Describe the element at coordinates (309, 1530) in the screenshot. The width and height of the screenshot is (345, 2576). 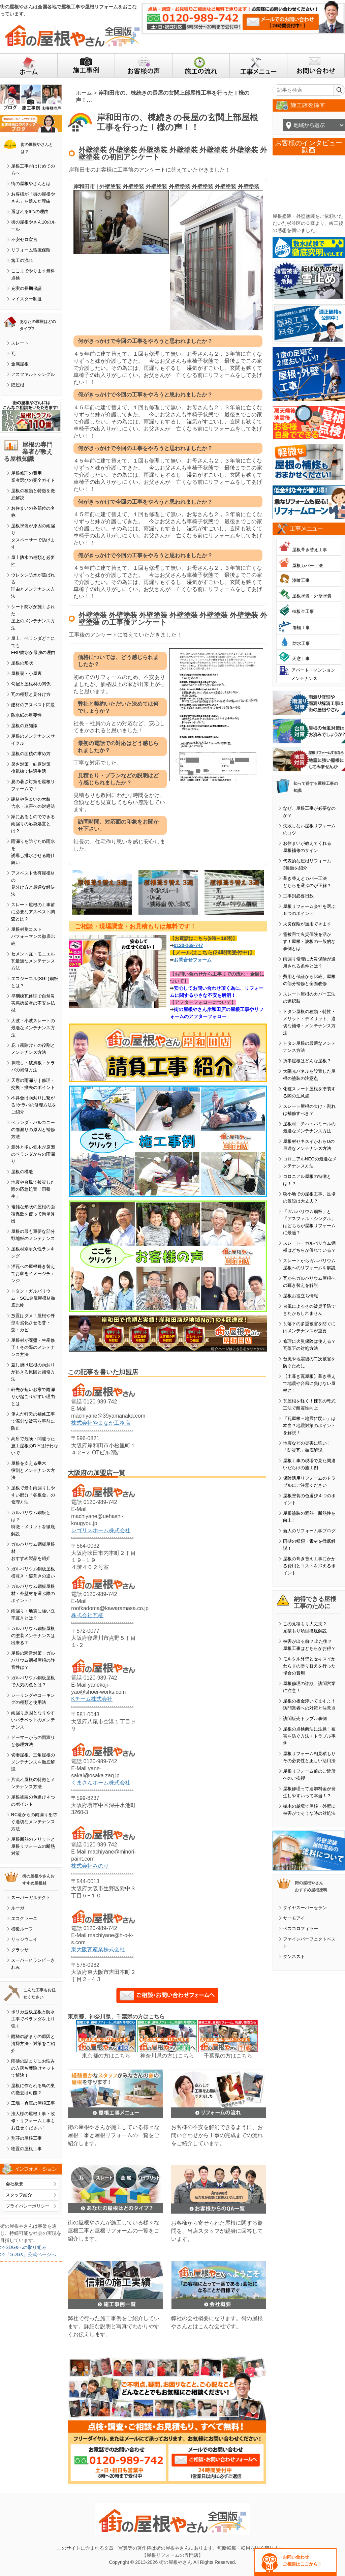
I see `新人のリフォーム学ブログ` at that location.